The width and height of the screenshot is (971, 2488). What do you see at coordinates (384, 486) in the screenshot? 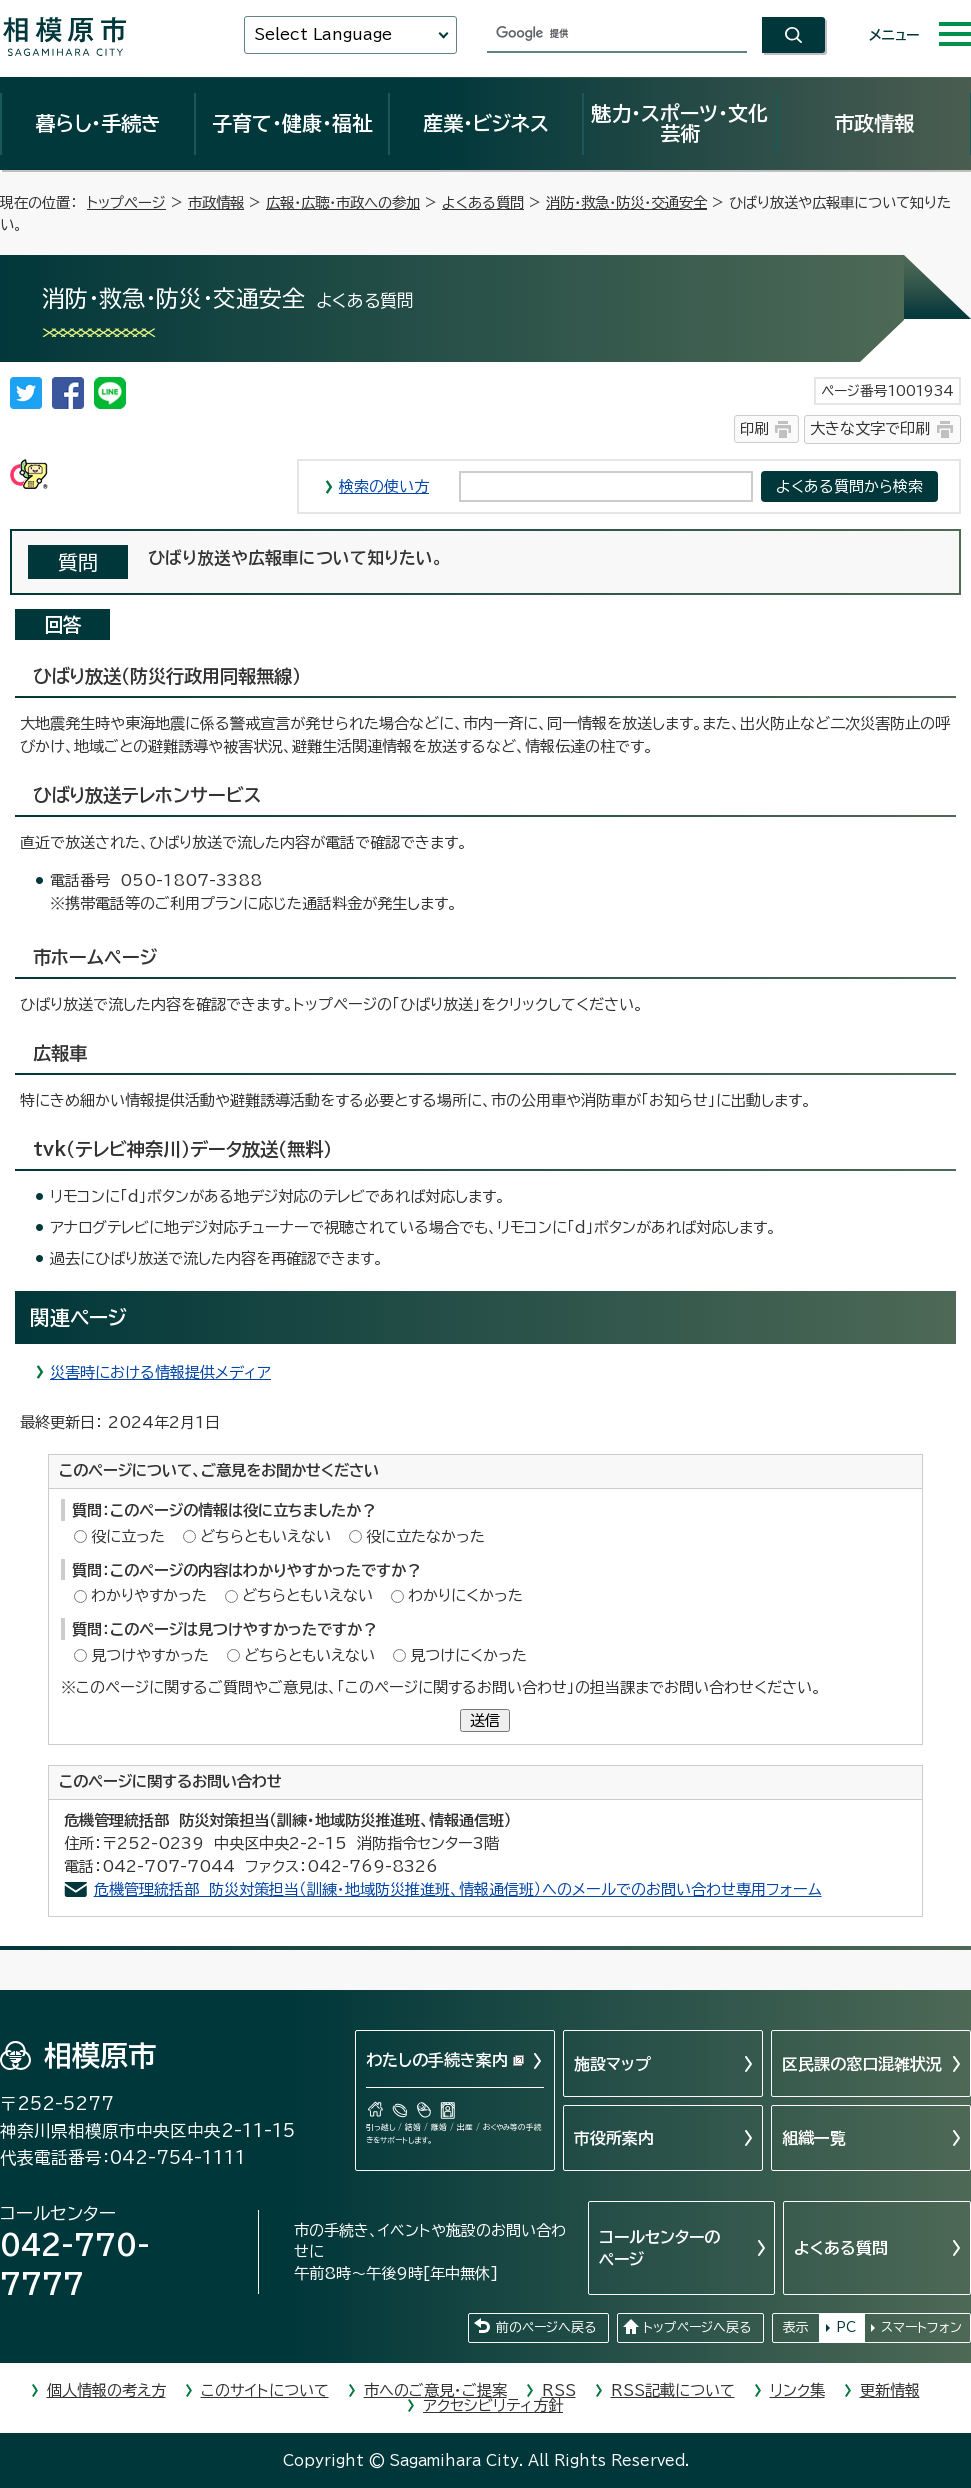
I see `検索の使い方` at bounding box center [384, 486].